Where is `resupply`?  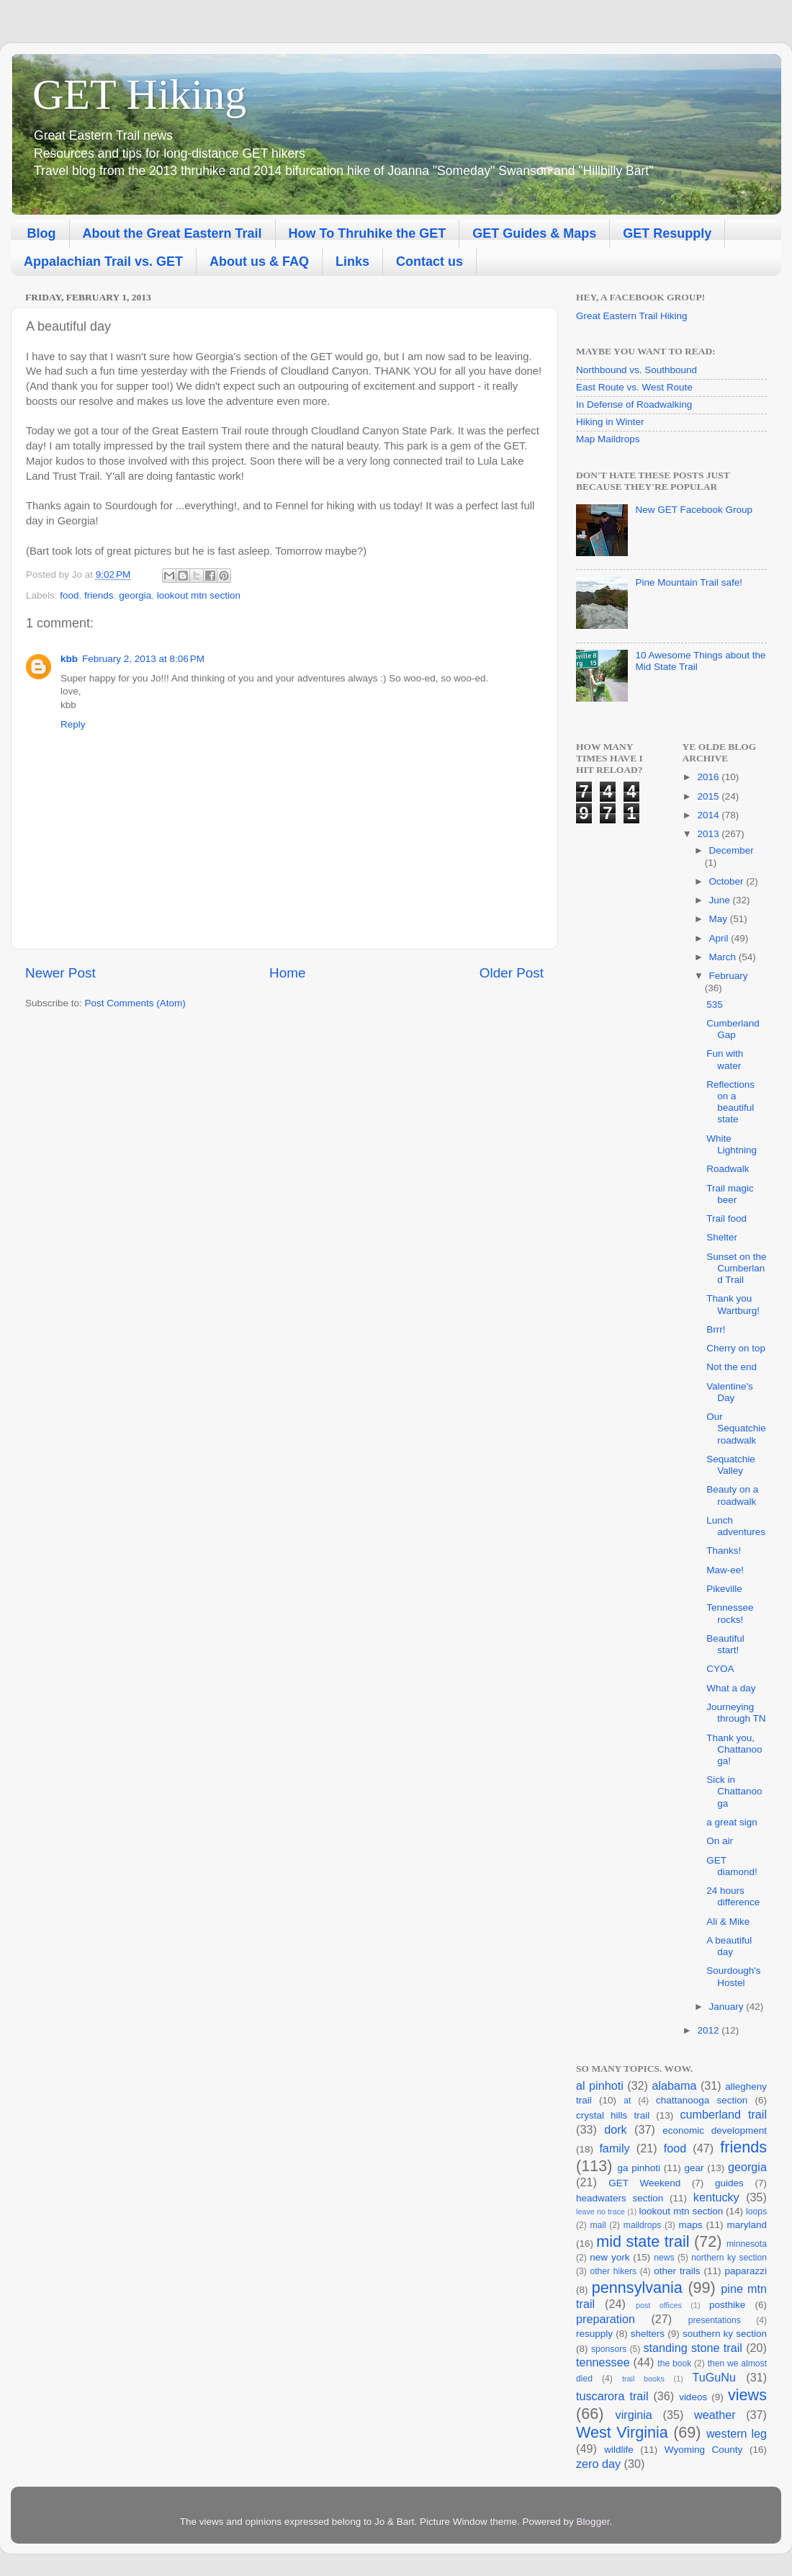 resupply is located at coordinates (594, 2333).